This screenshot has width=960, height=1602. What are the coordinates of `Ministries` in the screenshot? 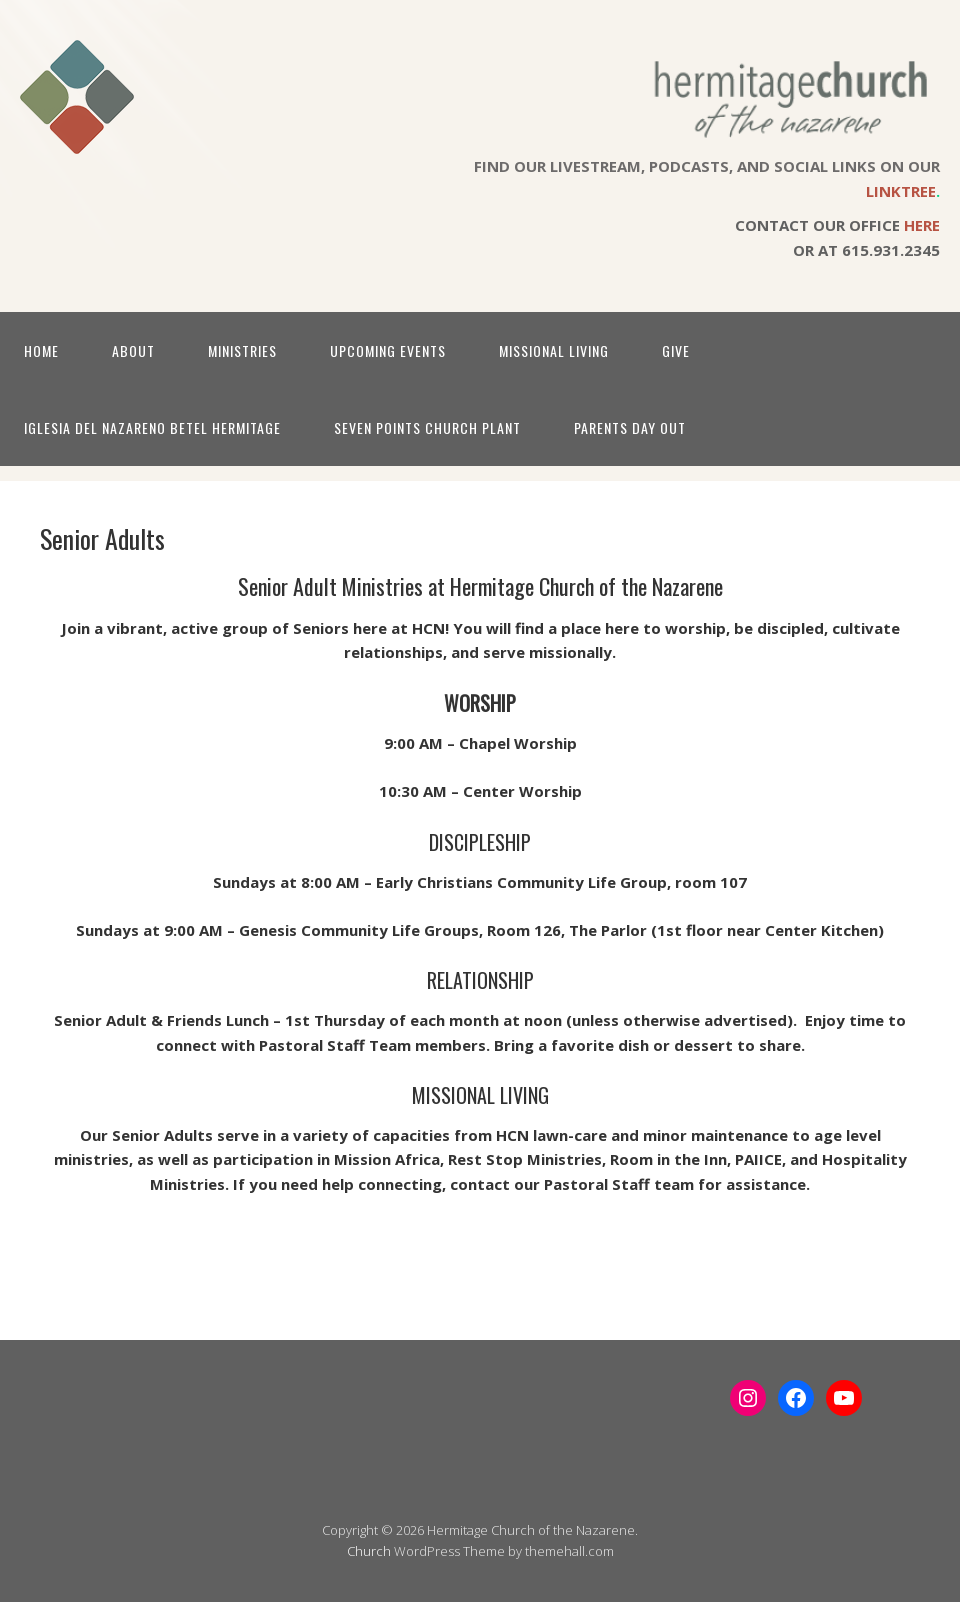 It's located at (242, 350).